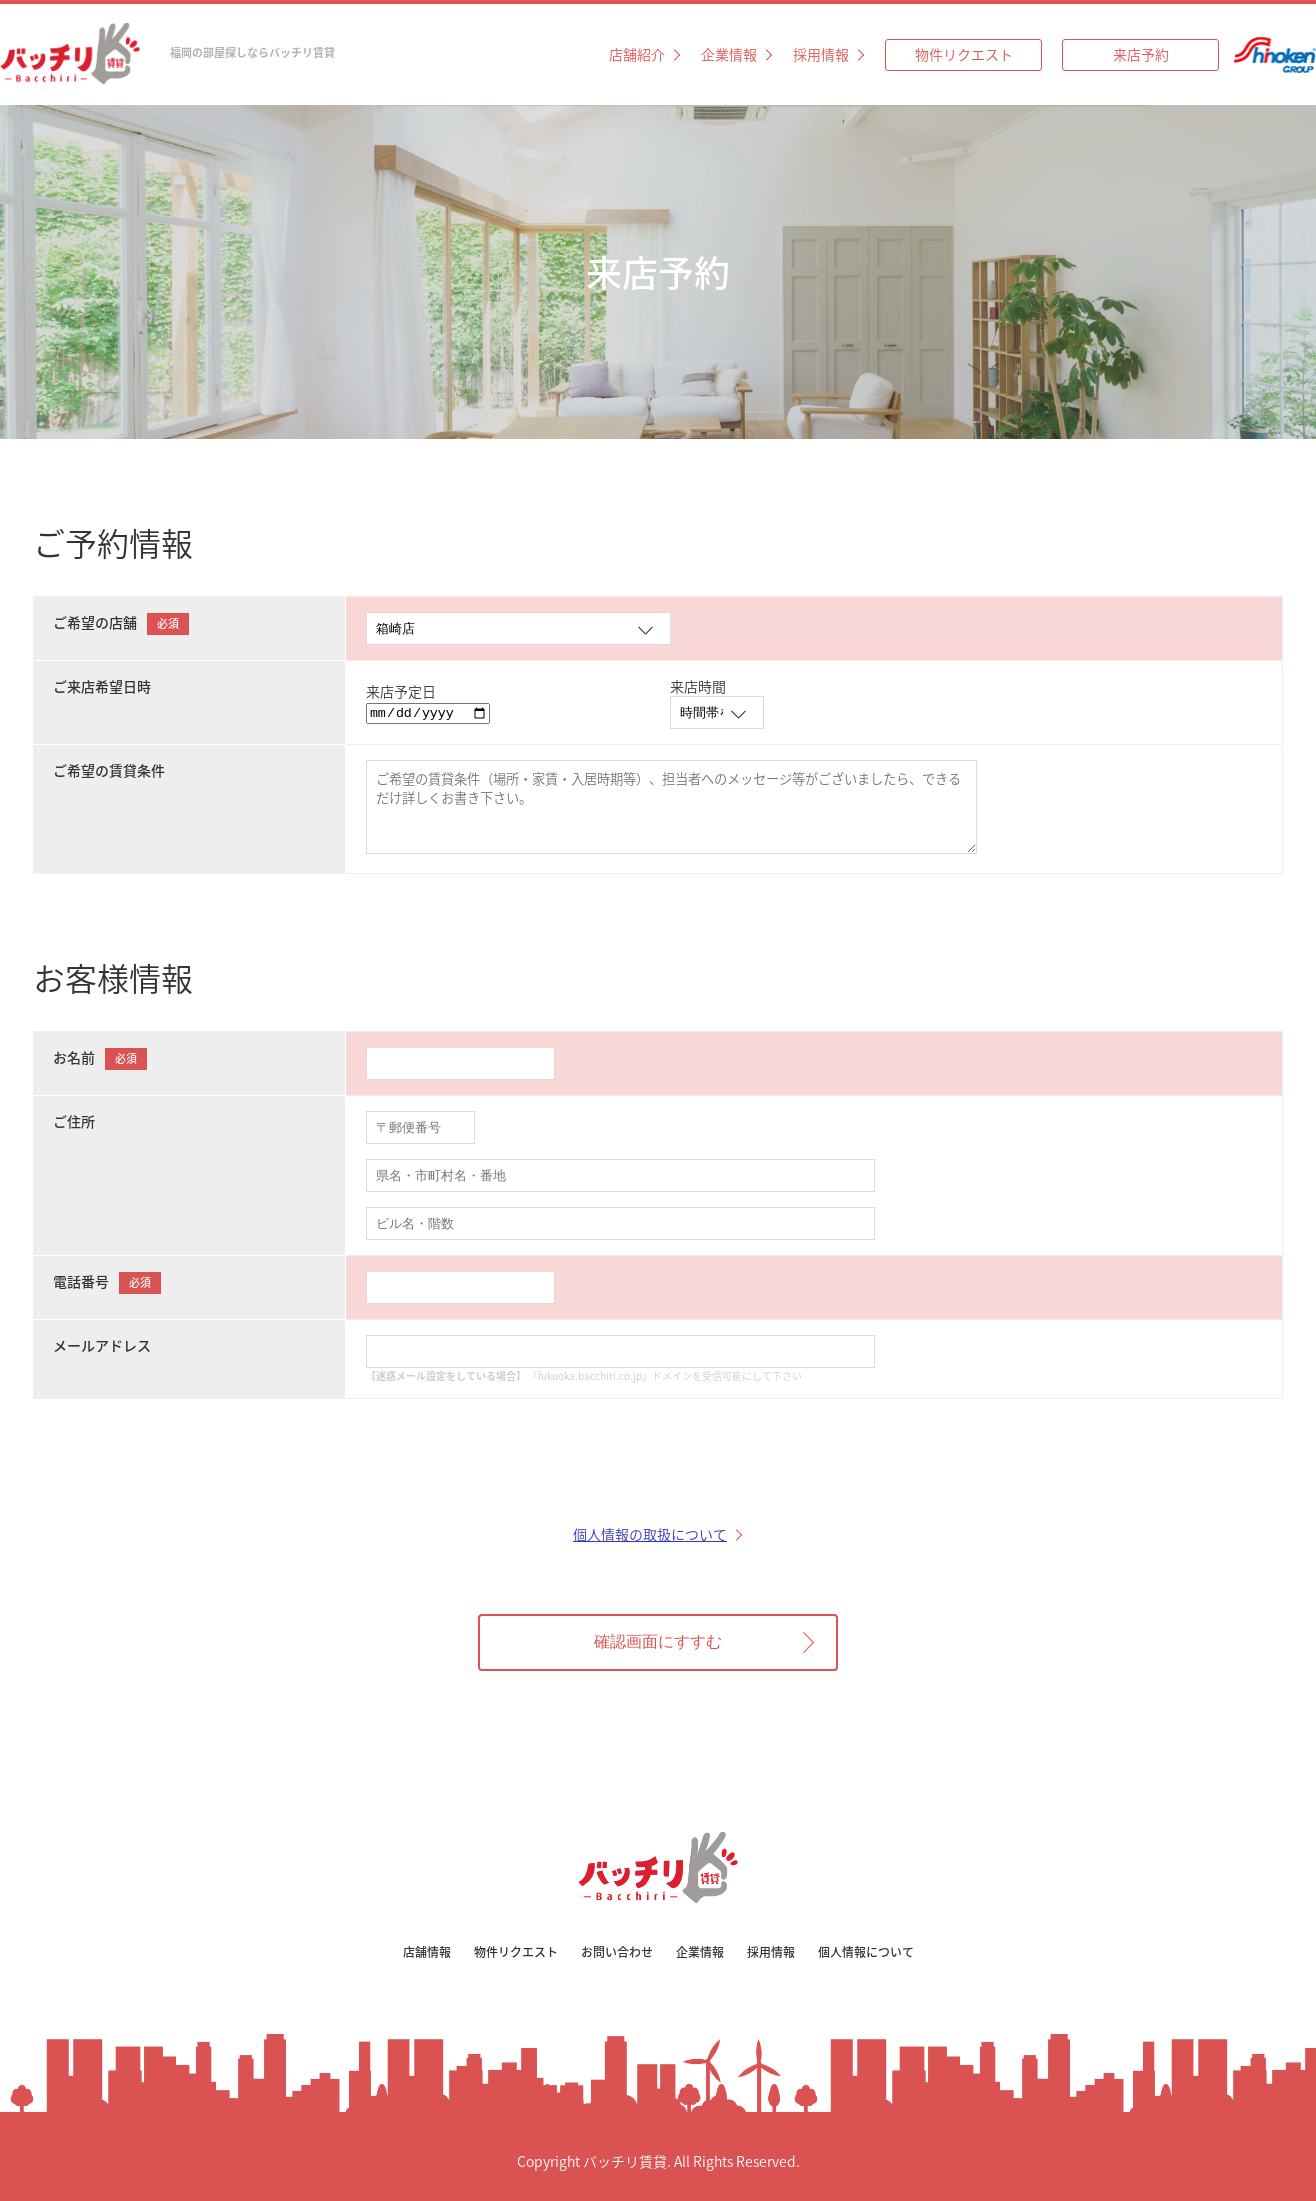  Describe the element at coordinates (866, 1952) in the screenshot. I see `個人情報について` at that location.